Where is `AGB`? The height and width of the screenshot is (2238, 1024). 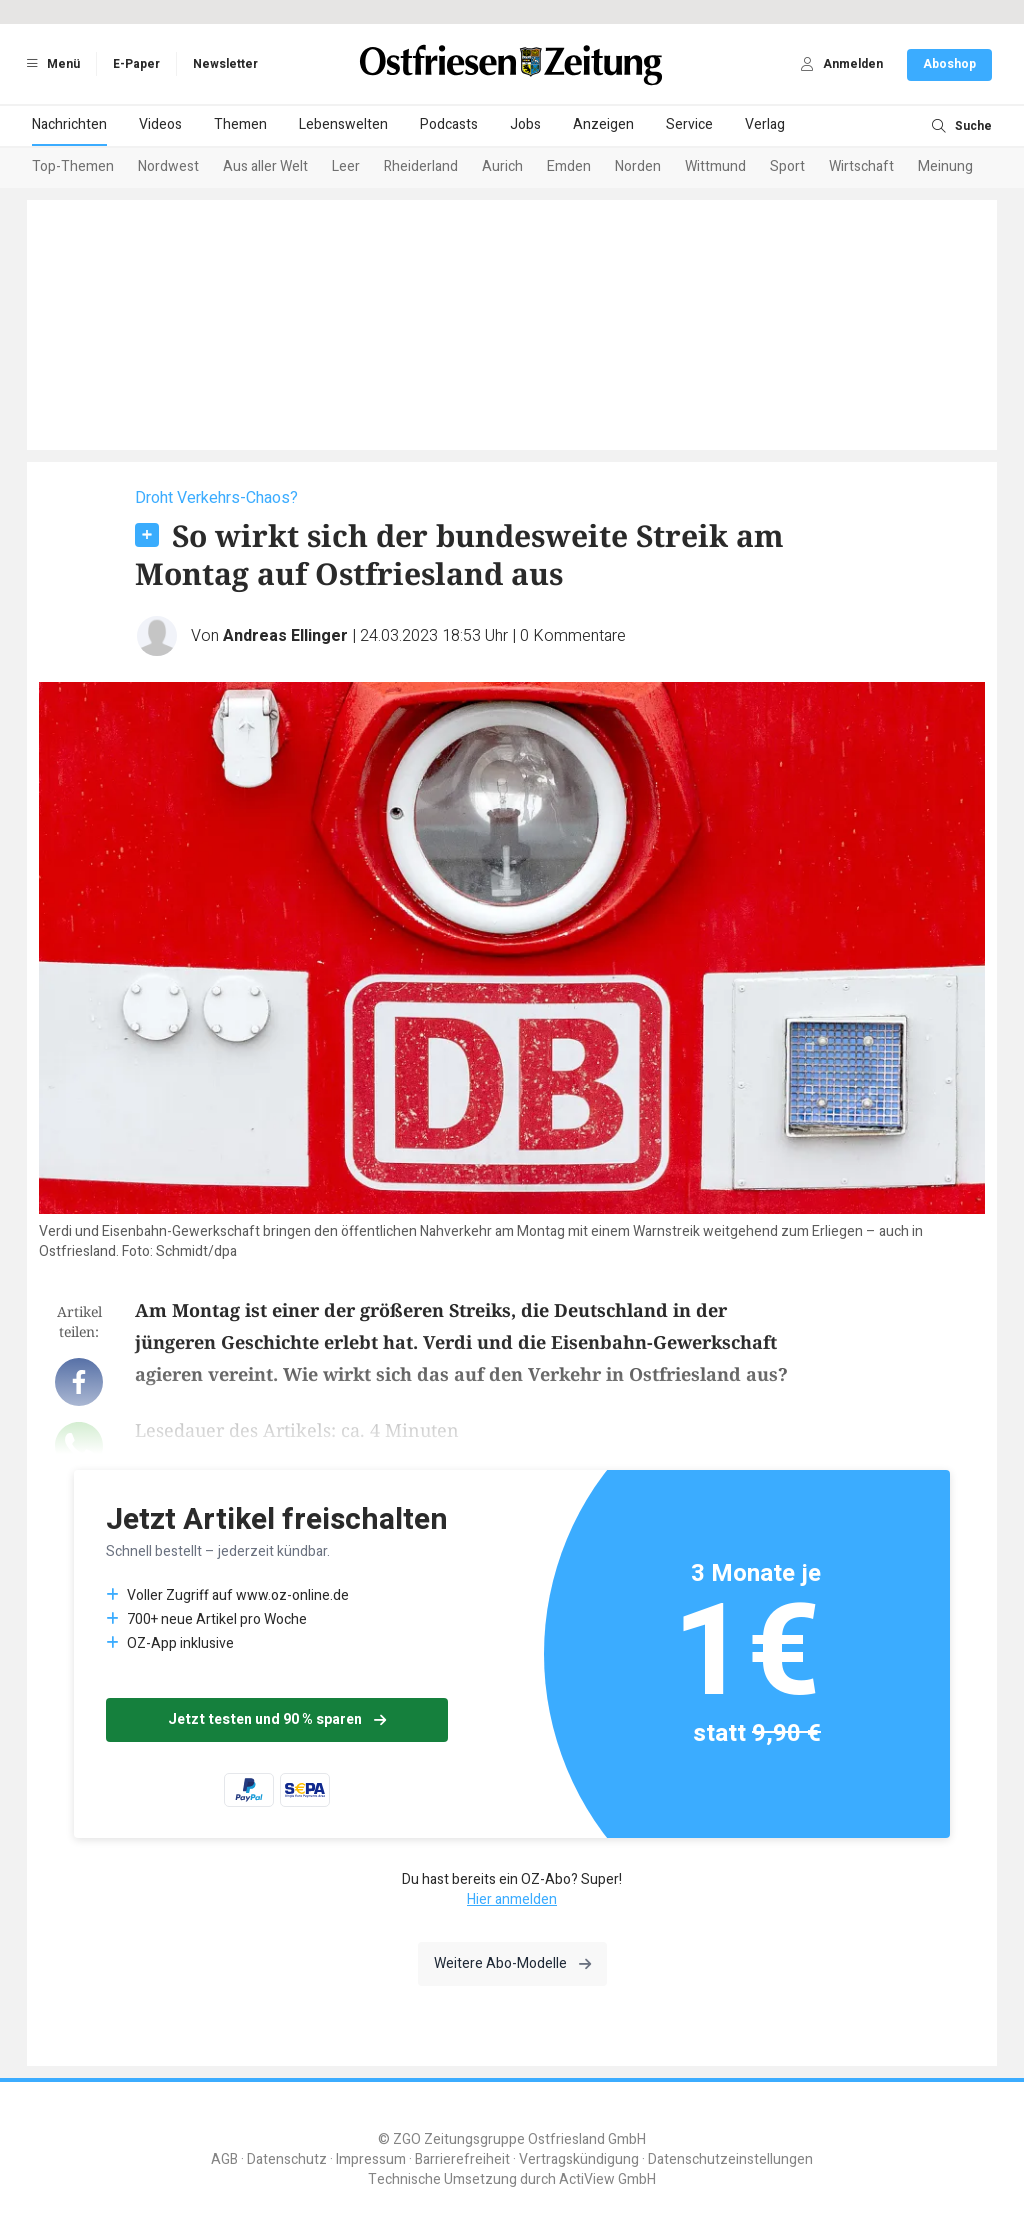 AGB is located at coordinates (224, 2159).